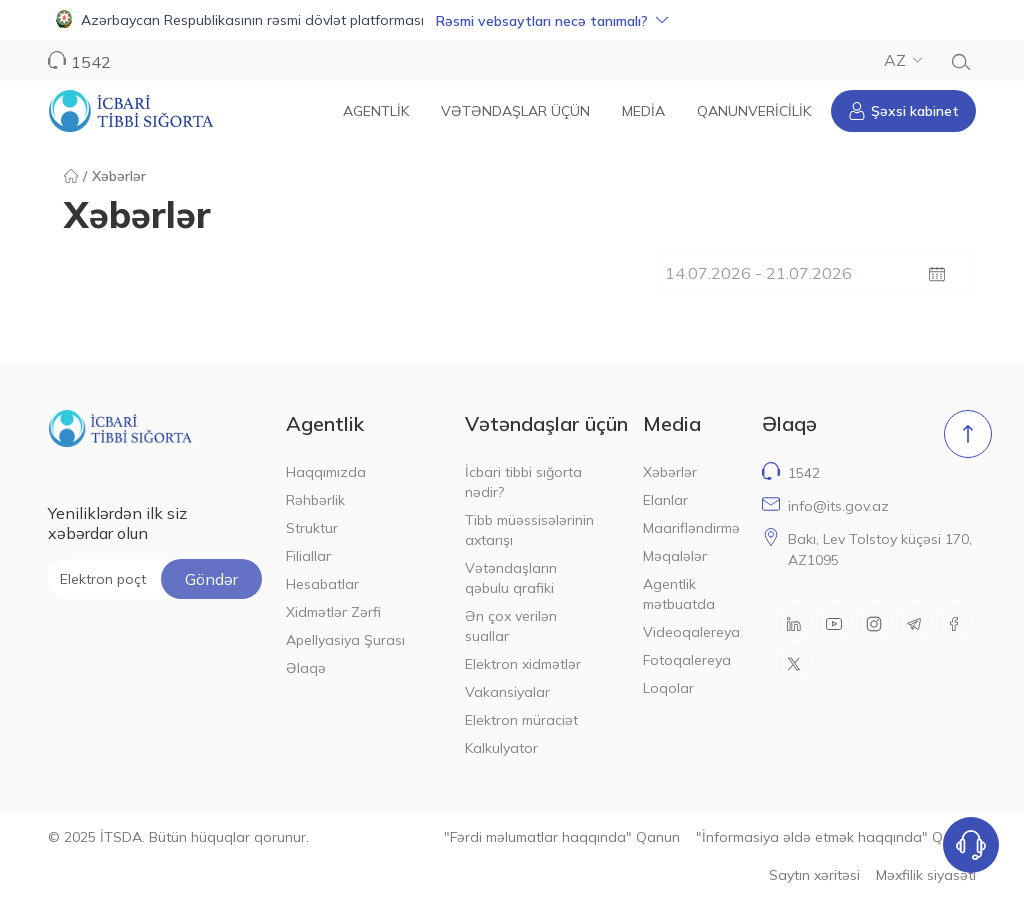 The image size is (1024, 898). Describe the element at coordinates (315, 500) in the screenshot. I see `Rəhbərlik` at that location.